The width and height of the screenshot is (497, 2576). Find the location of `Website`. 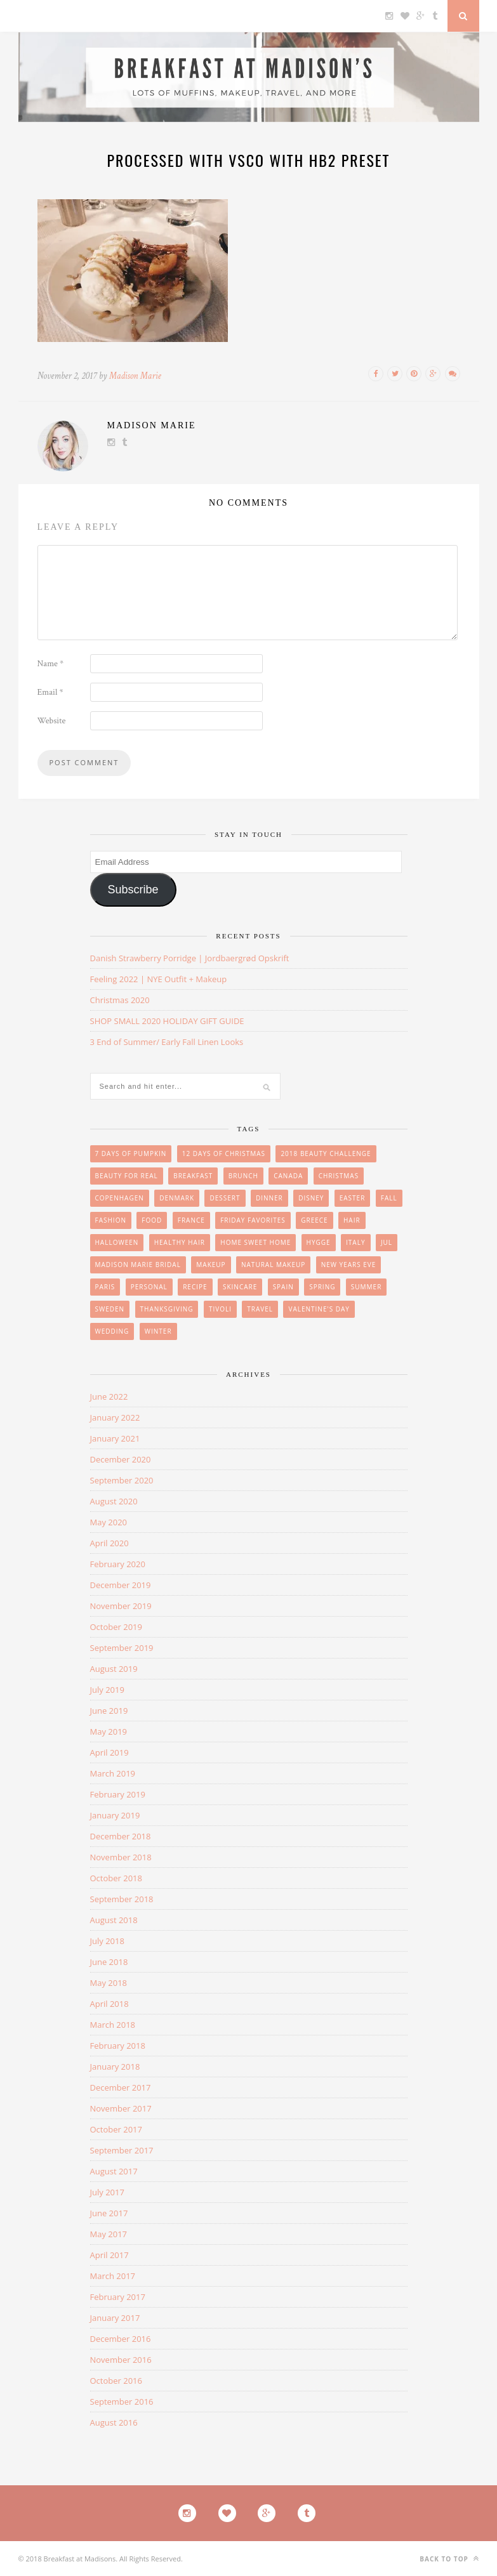

Website is located at coordinates (51, 720).